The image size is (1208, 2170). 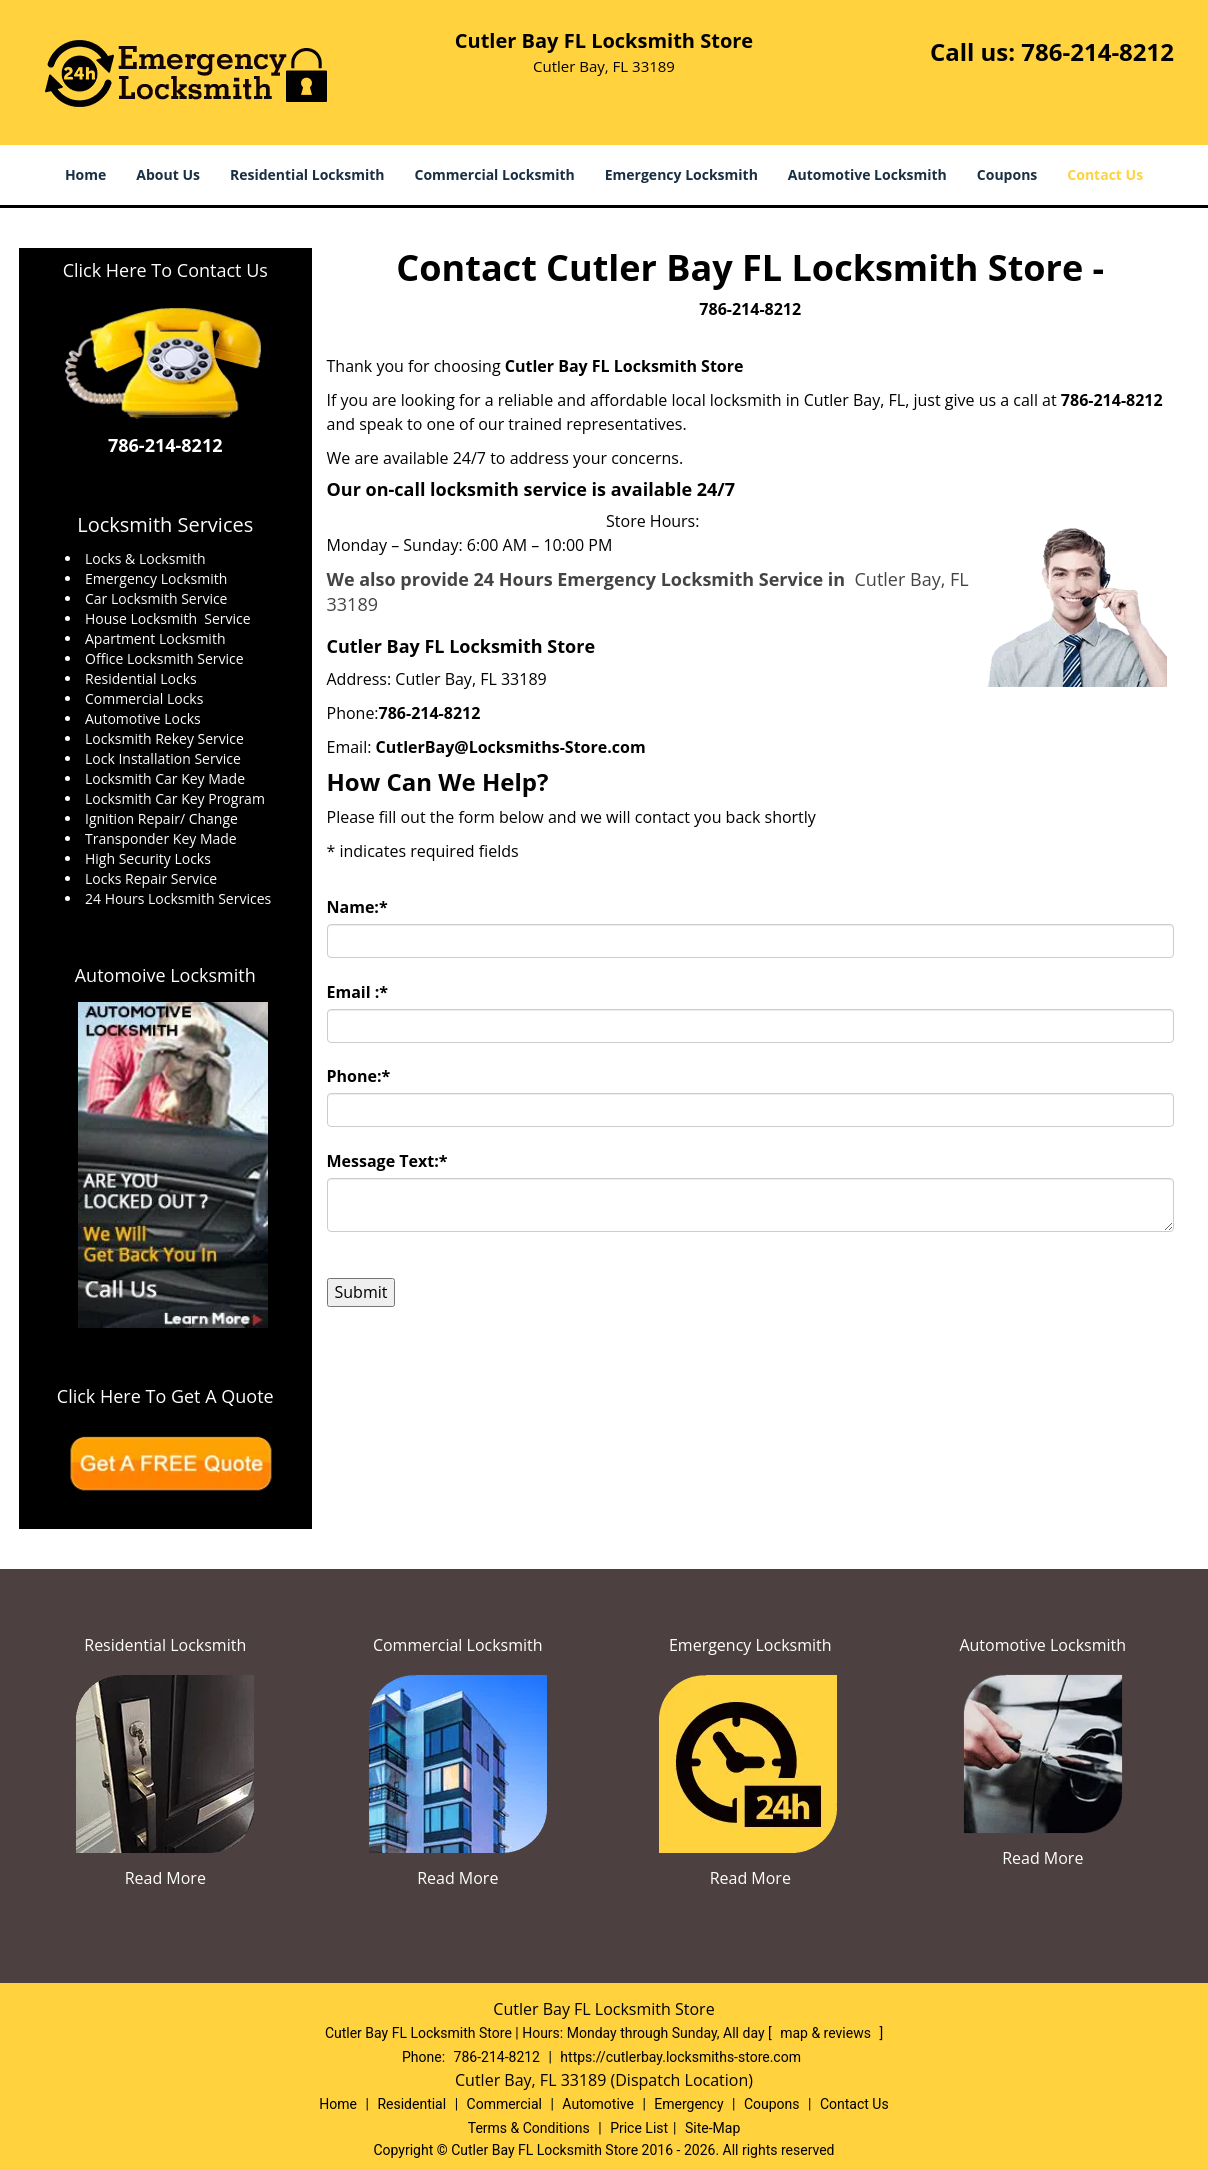 What do you see at coordinates (165, 975) in the screenshot?
I see `Automoive Locksmith` at bounding box center [165, 975].